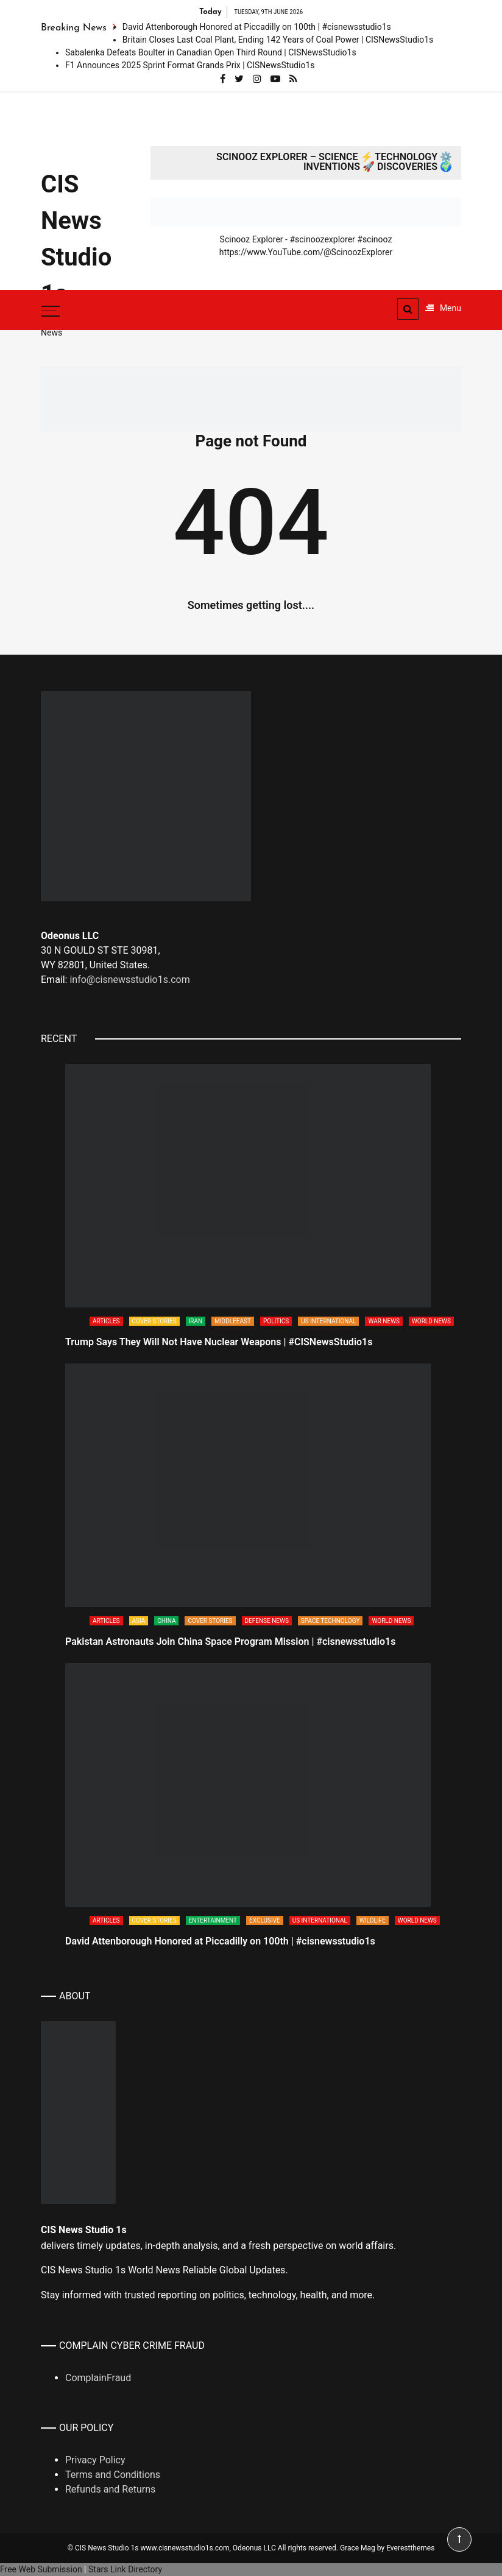  I want to click on Iran, so click(196, 1321).